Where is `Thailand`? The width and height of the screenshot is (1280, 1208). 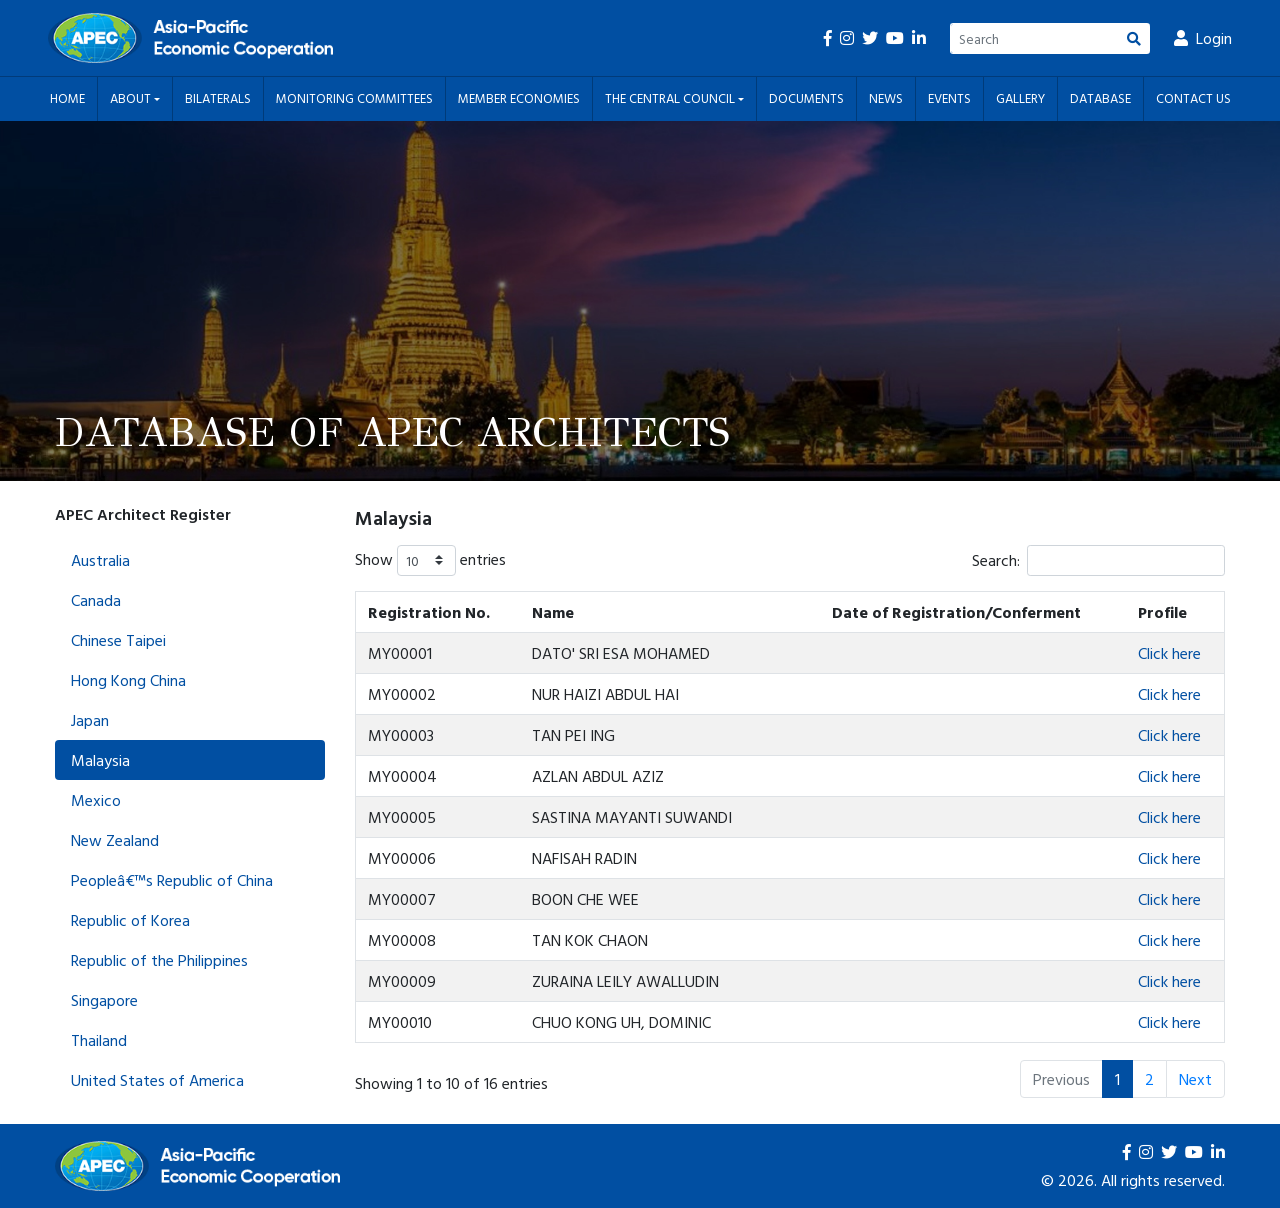
Thailand is located at coordinates (99, 1040).